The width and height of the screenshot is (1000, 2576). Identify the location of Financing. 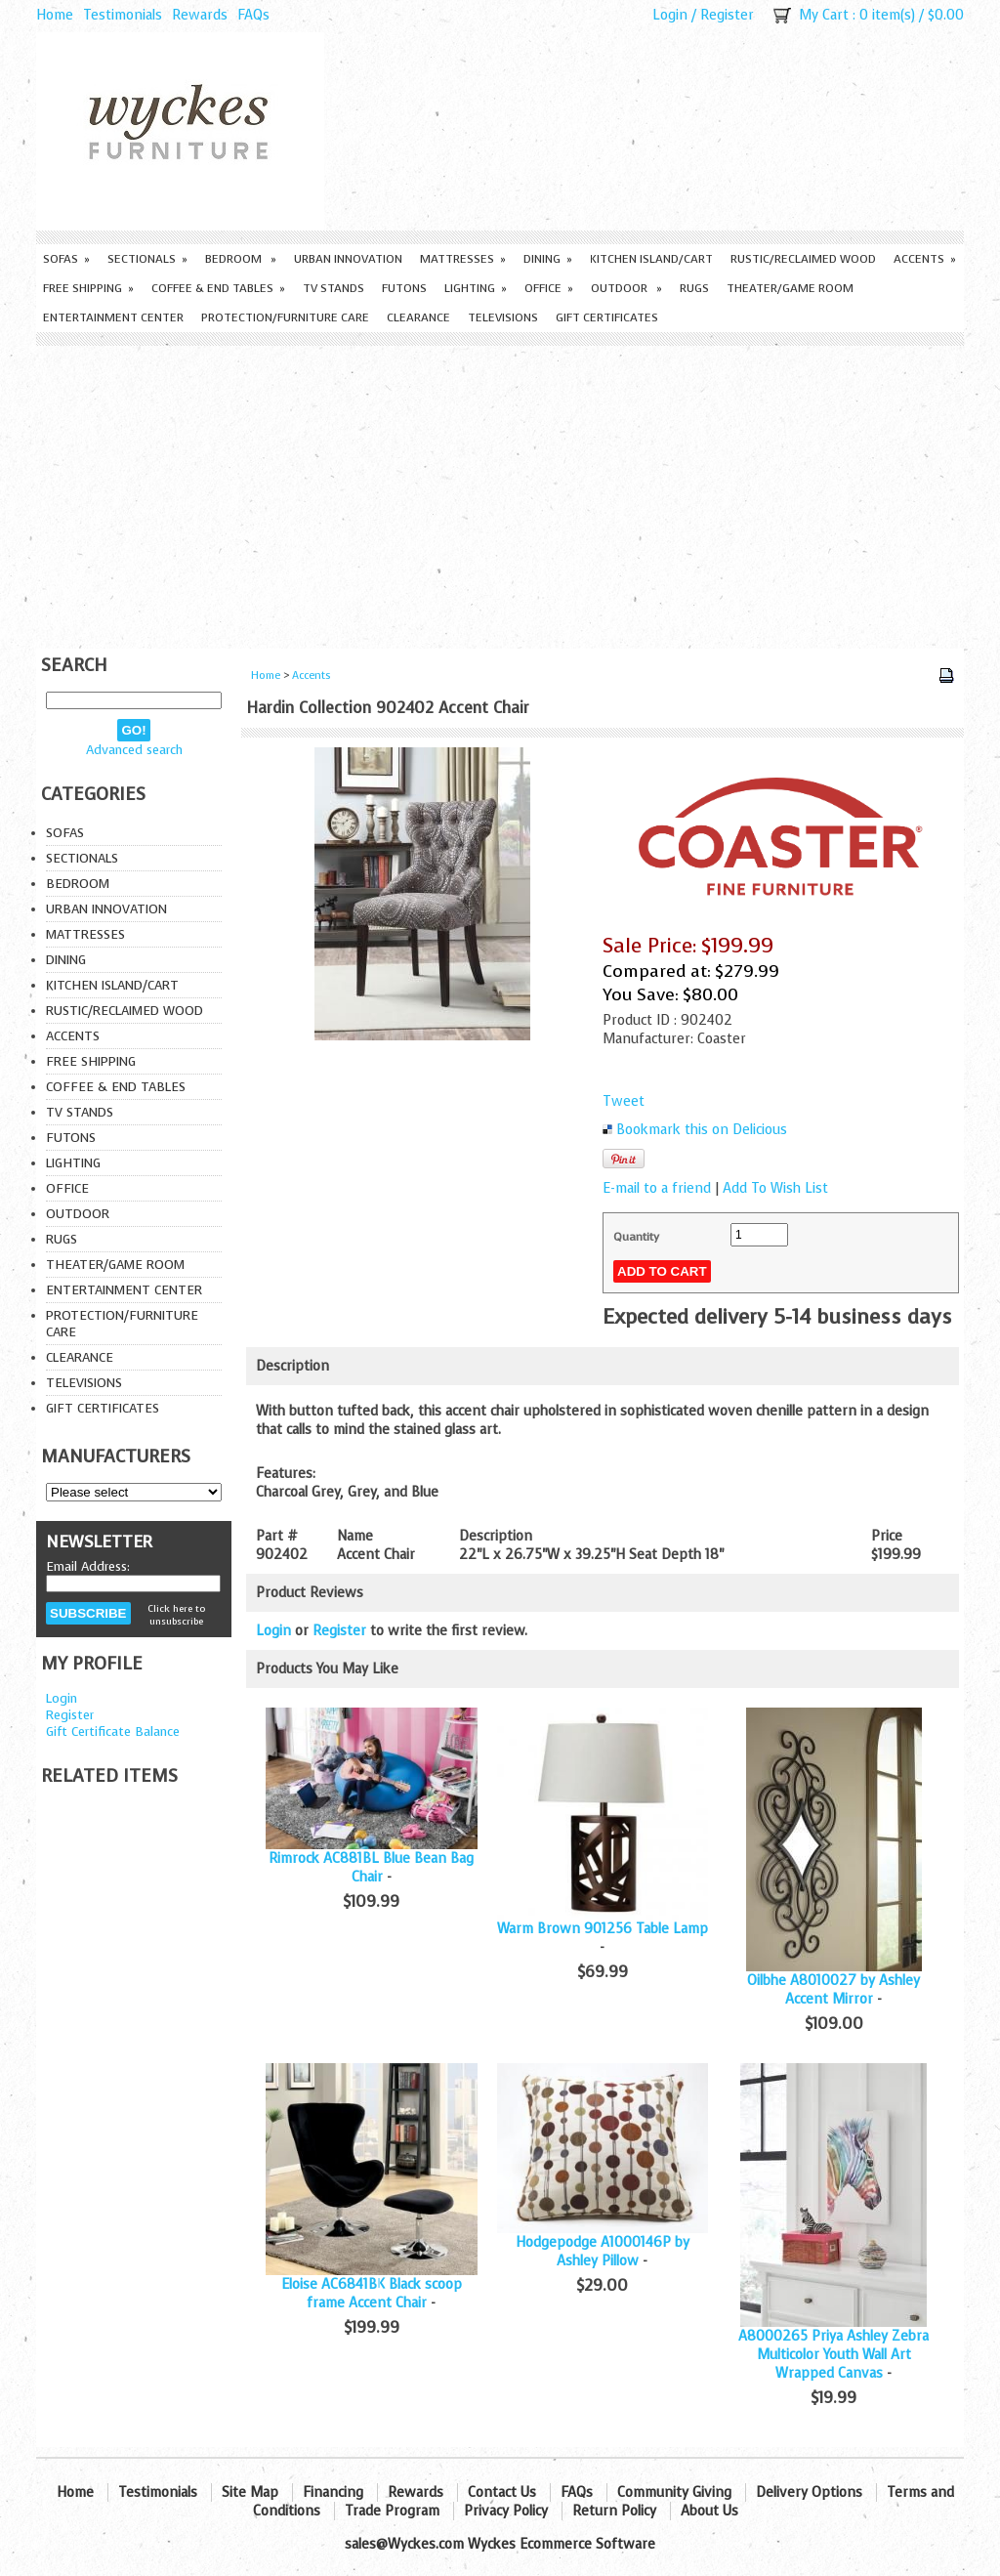
(333, 2492).